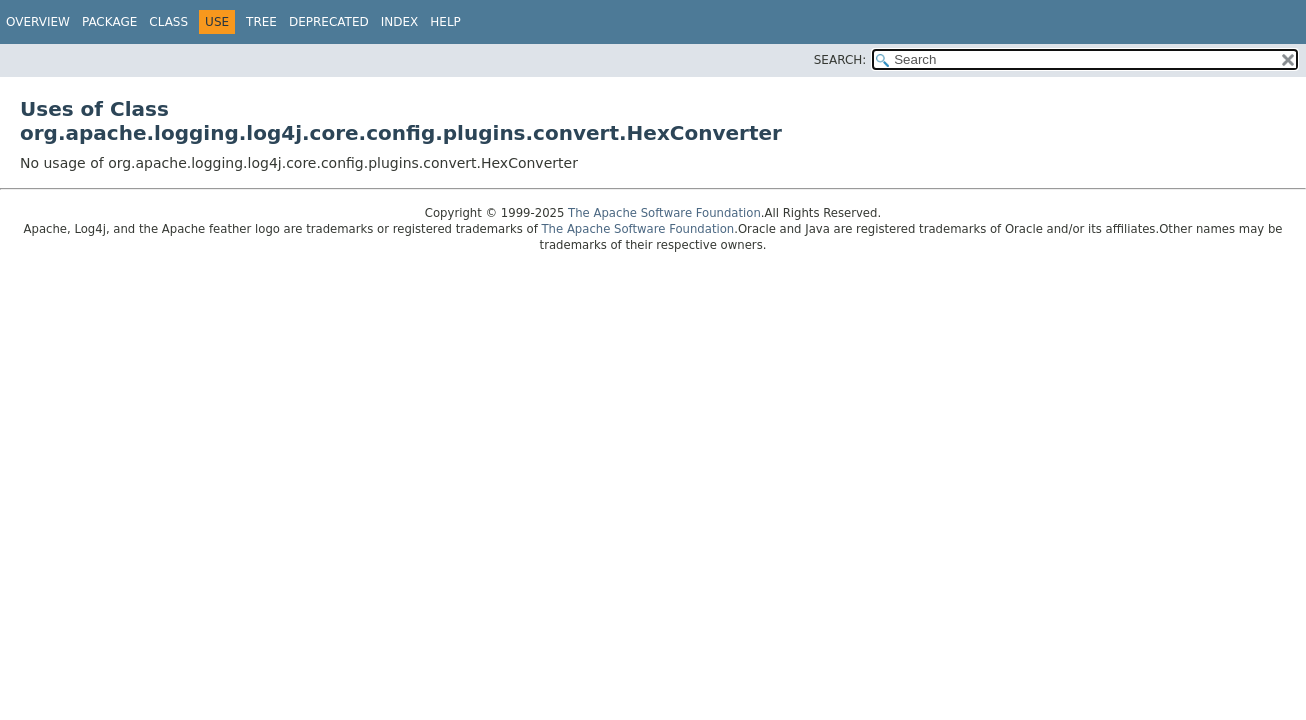  What do you see at coordinates (109, 22) in the screenshot?
I see `Package` at bounding box center [109, 22].